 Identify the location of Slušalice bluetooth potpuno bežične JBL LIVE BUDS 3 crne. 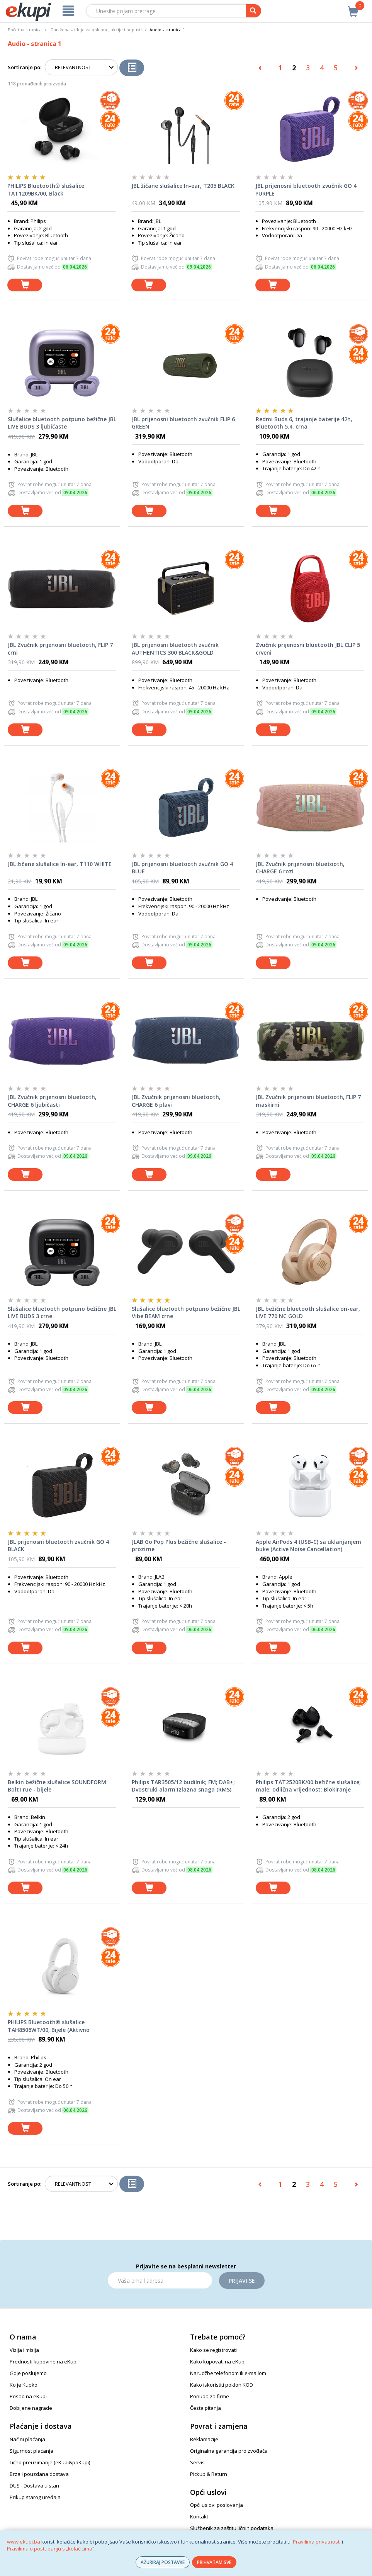
(62, 1312).